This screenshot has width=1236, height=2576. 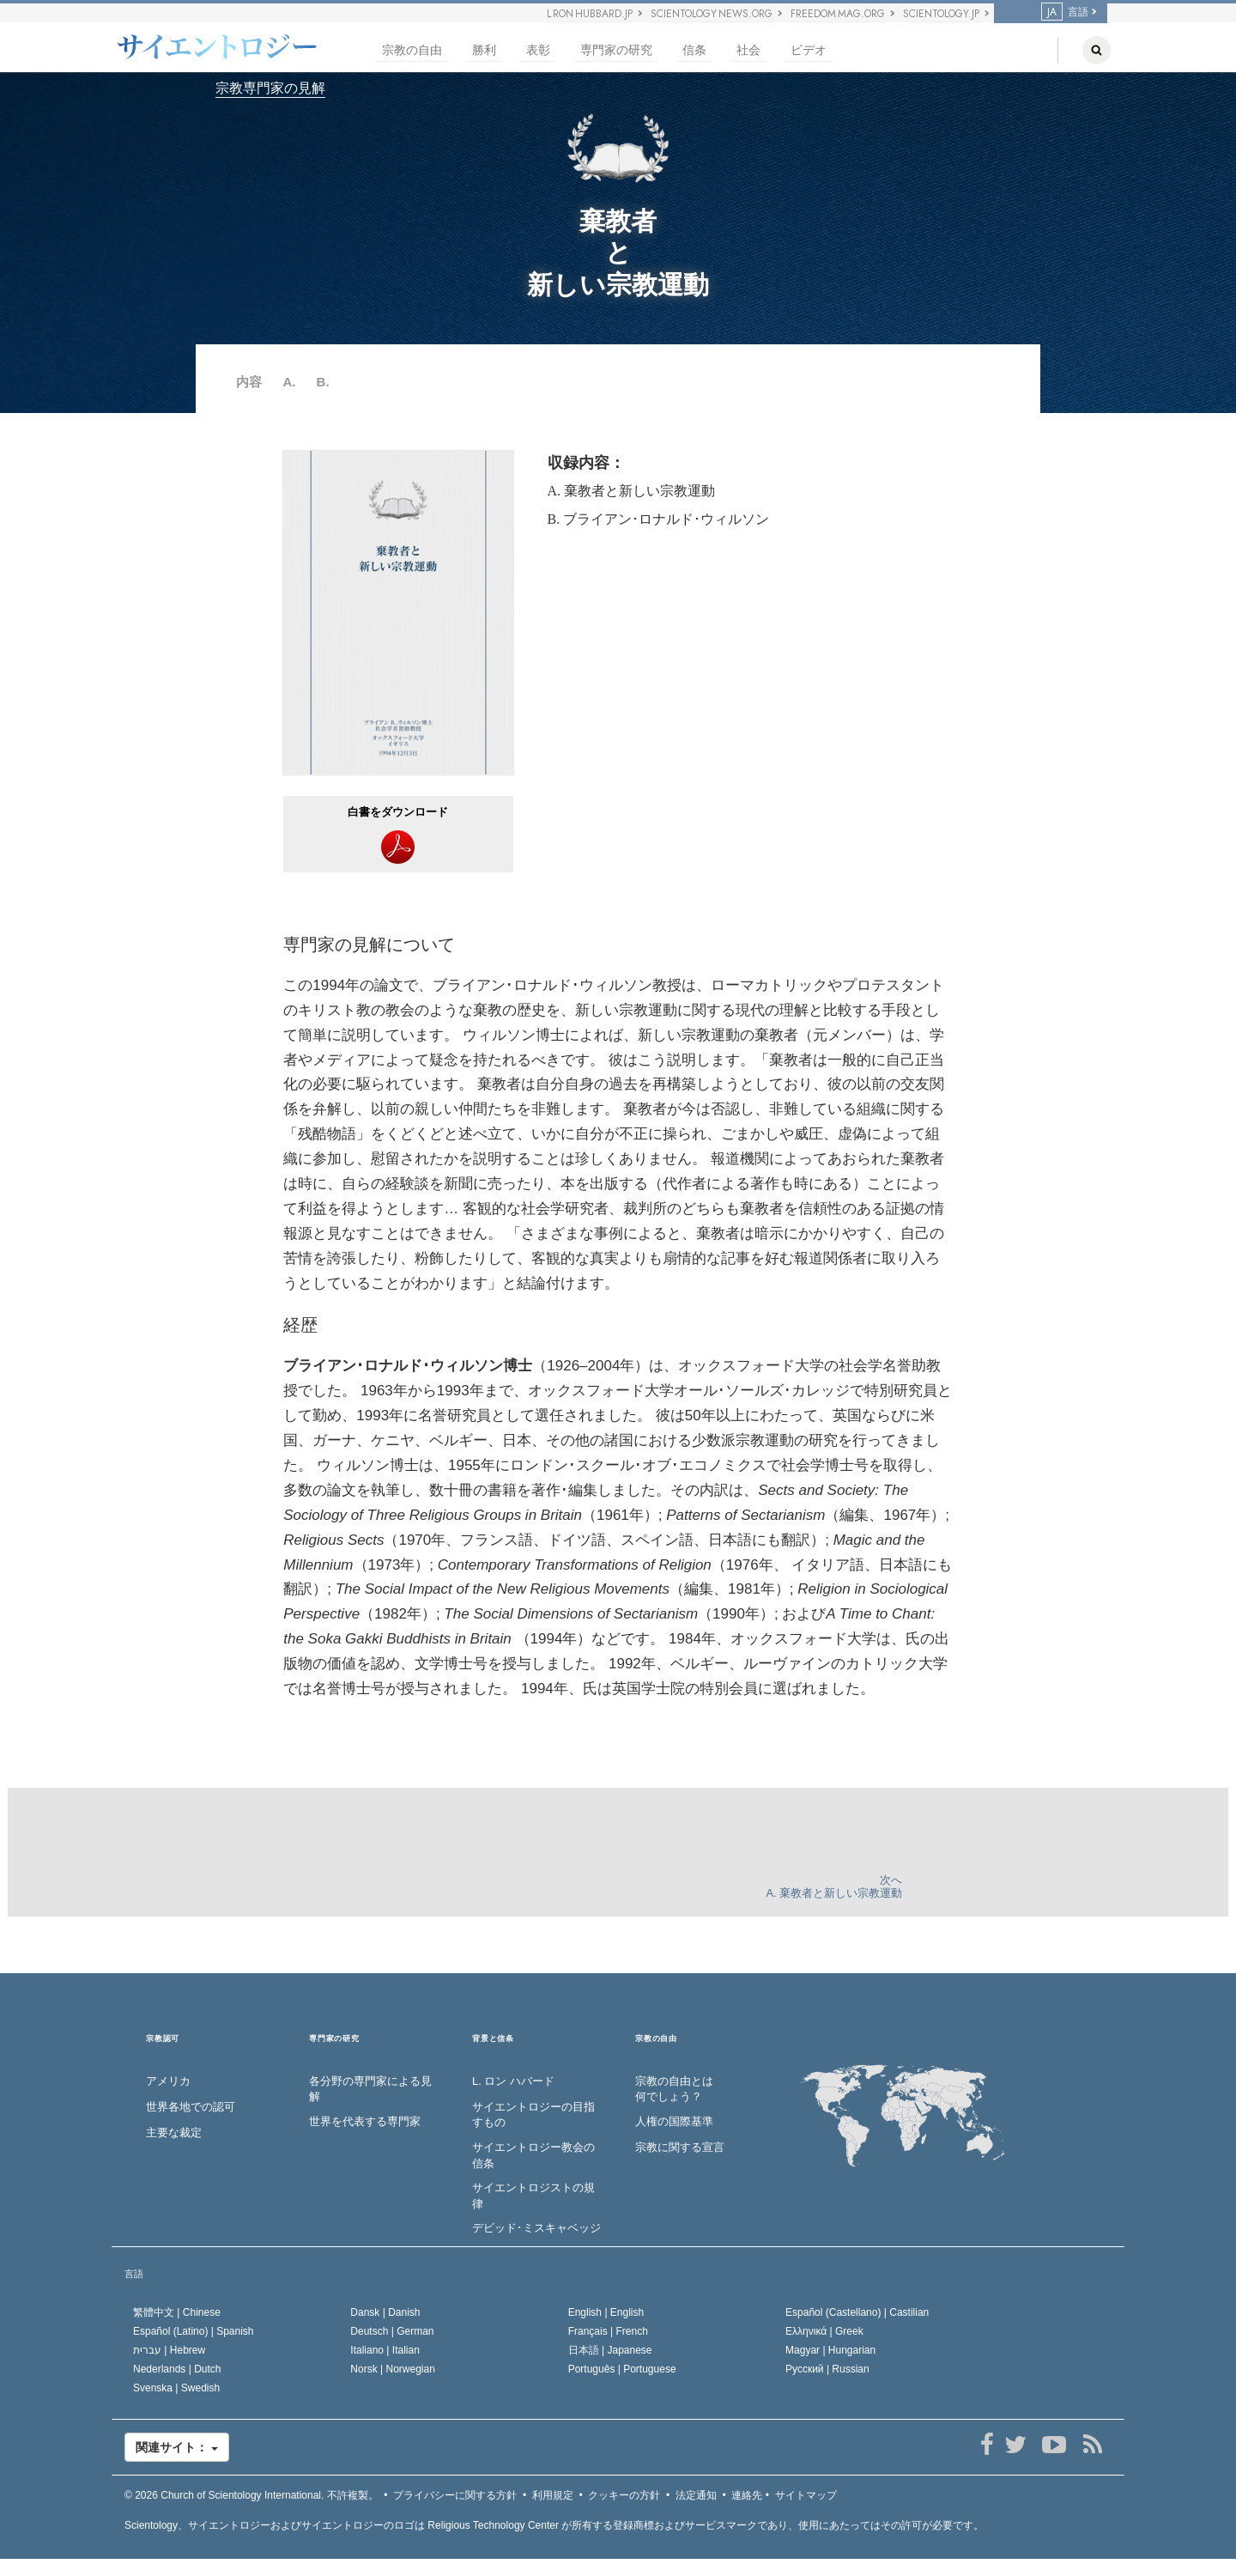 What do you see at coordinates (610, 2350) in the screenshot?
I see `日本語 |` at bounding box center [610, 2350].